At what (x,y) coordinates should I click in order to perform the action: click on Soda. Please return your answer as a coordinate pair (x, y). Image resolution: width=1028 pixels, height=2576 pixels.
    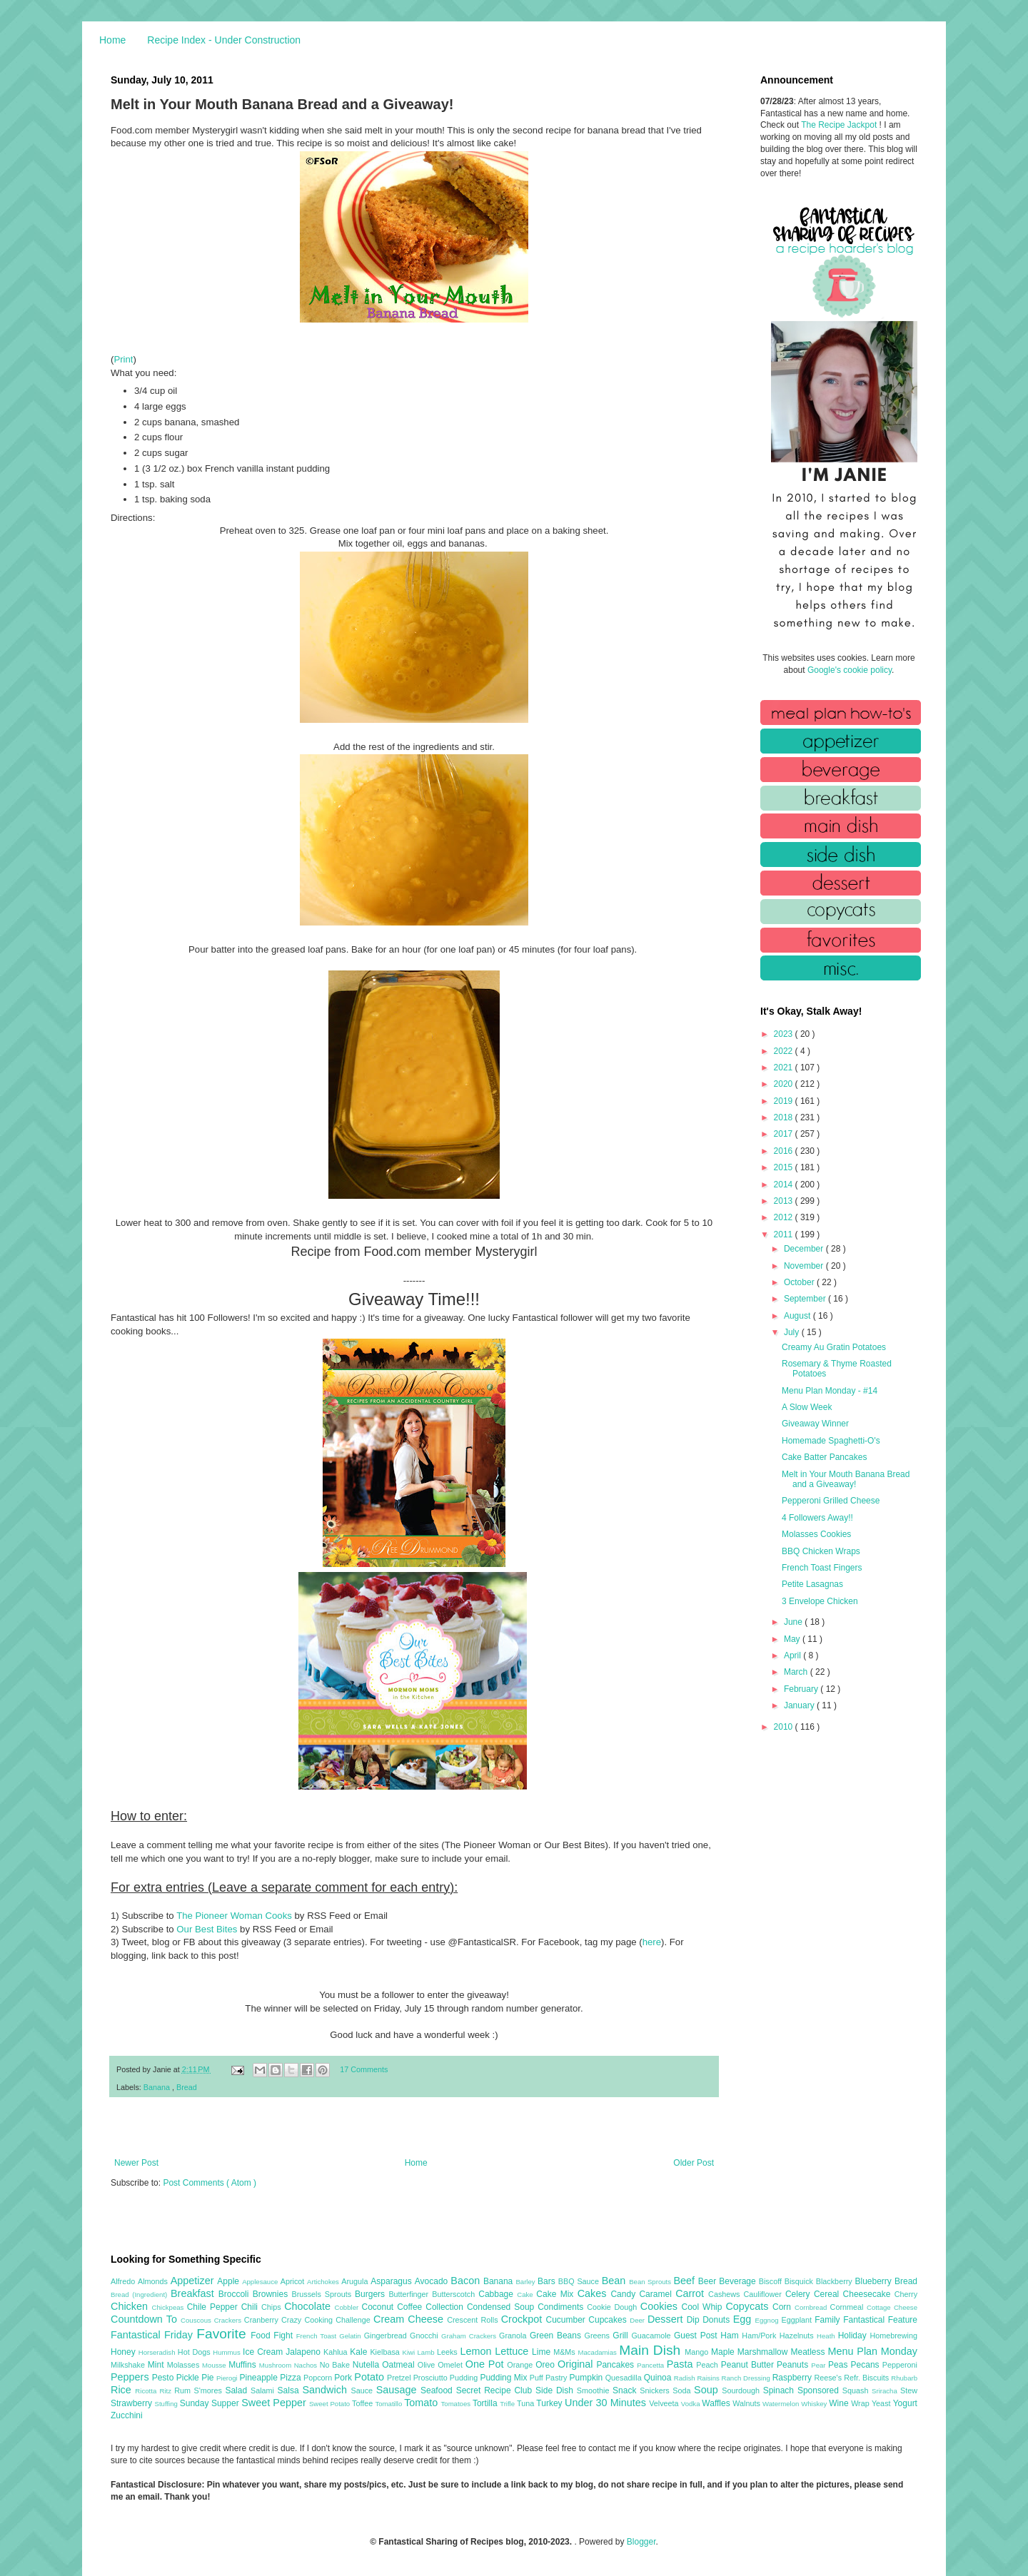
    Looking at the image, I should click on (683, 2390).